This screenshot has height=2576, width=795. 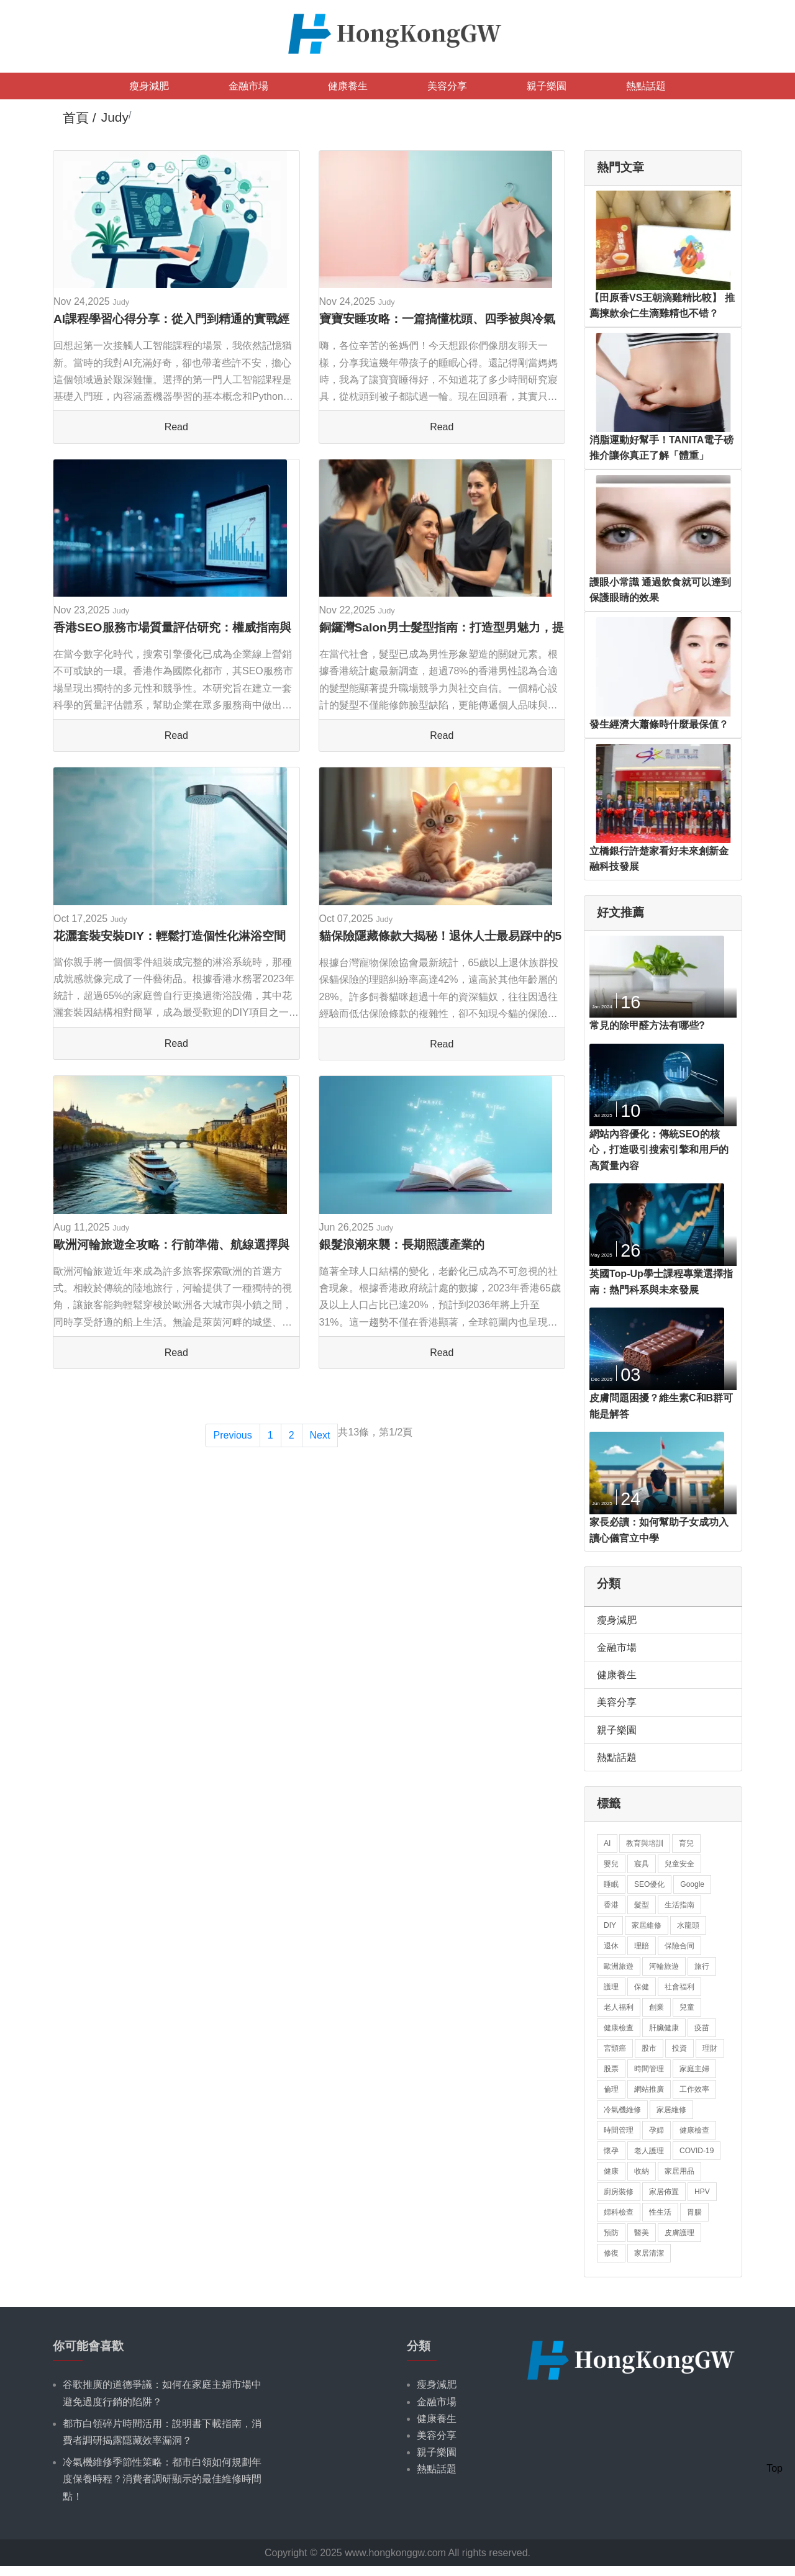 I want to click on 股市, so click(x=649, y=2048).